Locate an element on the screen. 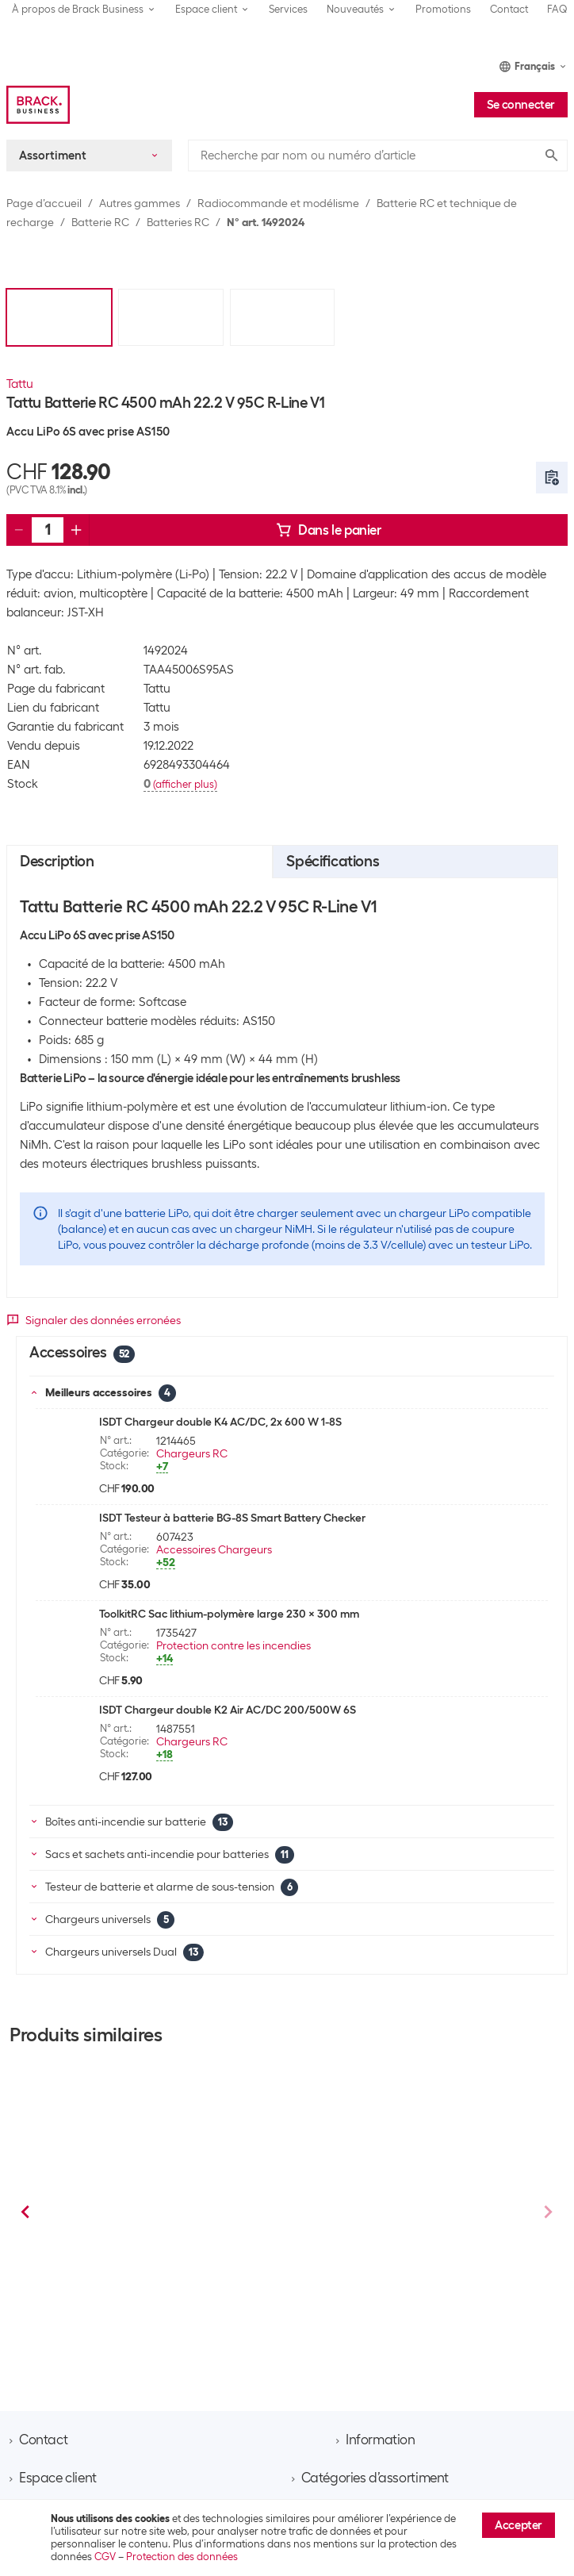 The height and width of the screenshot is (2576, 574). Tattu is located at coordinates (19, 384).